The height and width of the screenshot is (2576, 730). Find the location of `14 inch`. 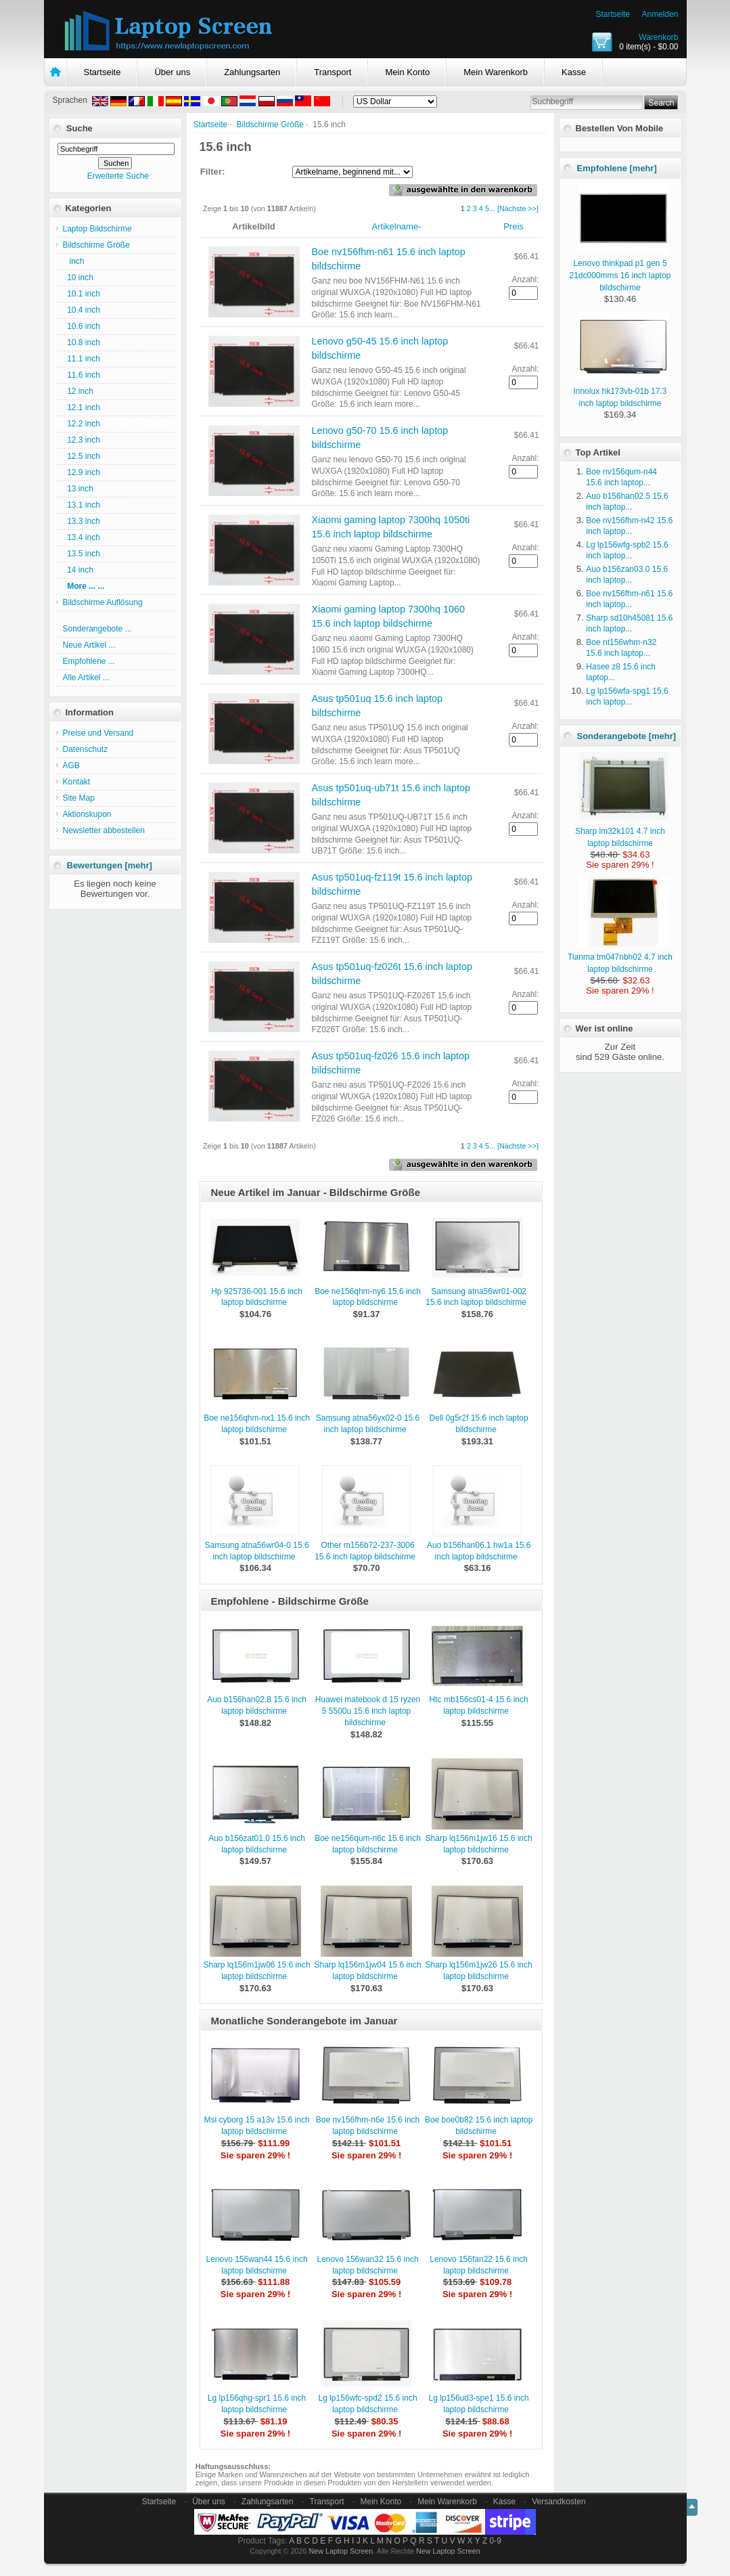

14 inch is located at coordinates (78, 570).